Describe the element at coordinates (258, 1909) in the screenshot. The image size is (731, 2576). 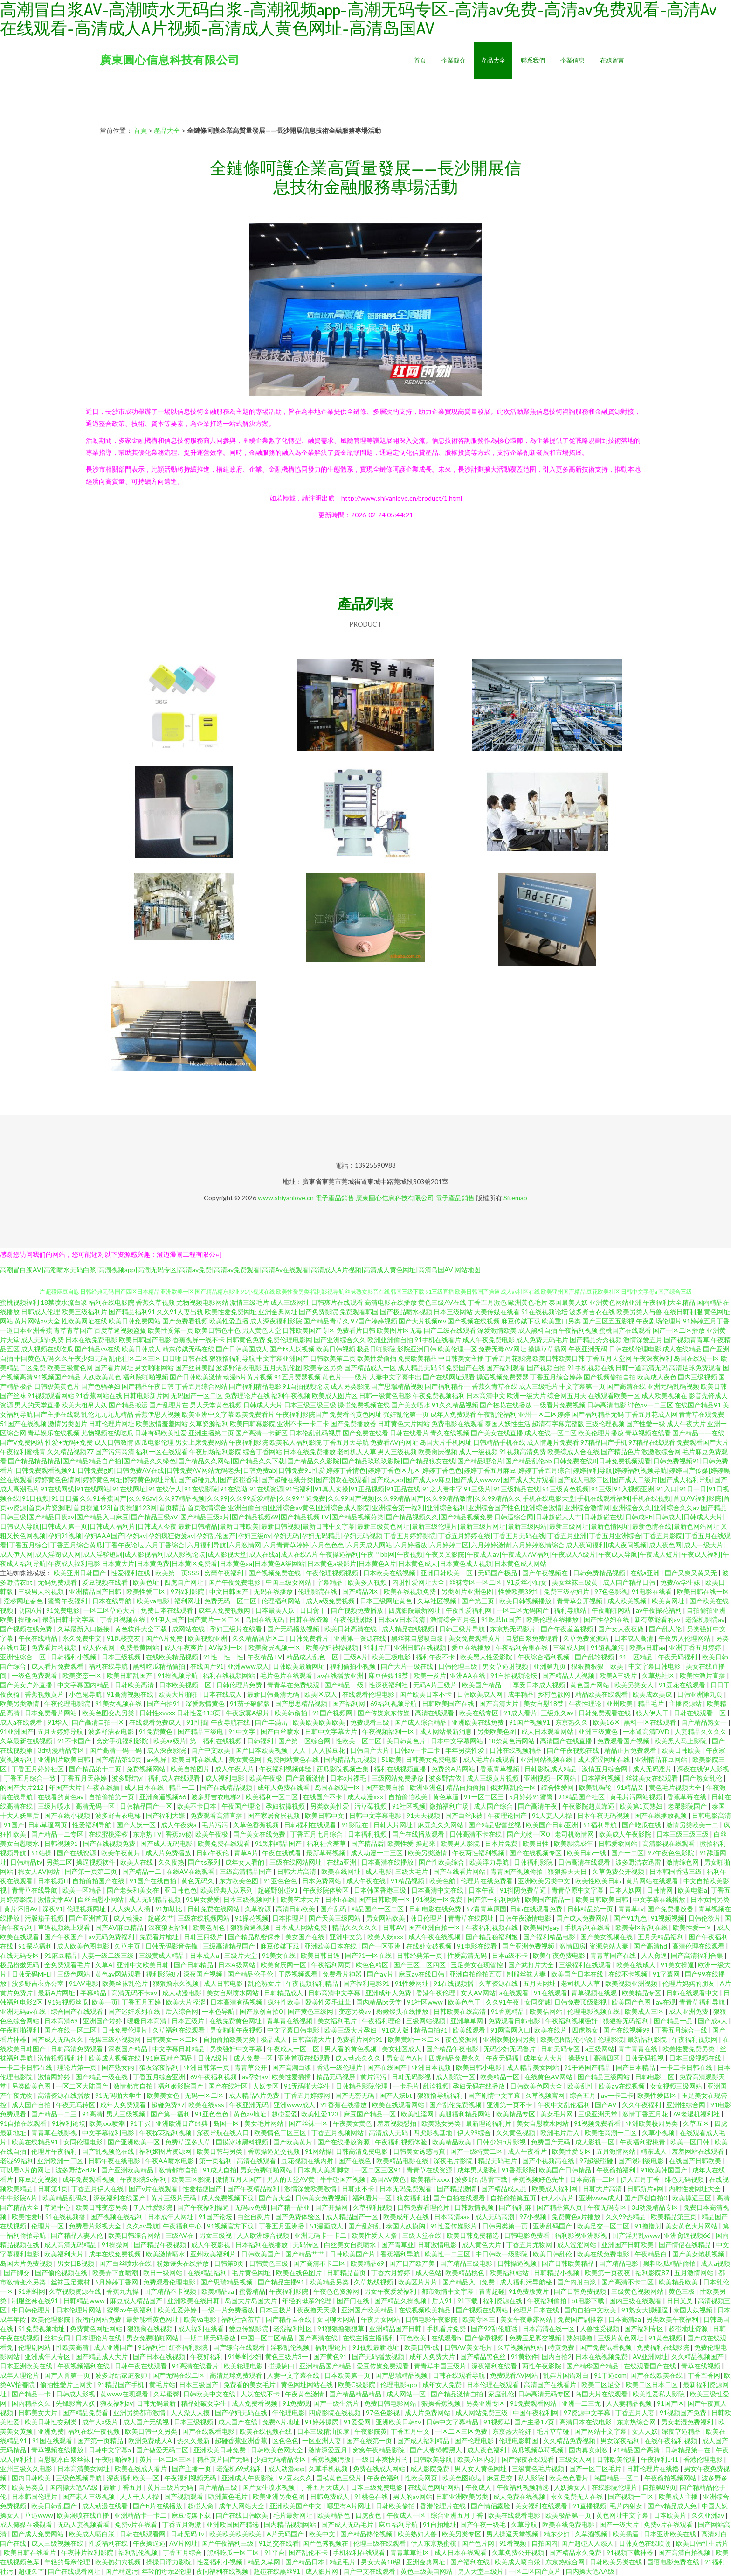
I see `久草资源` at that location.